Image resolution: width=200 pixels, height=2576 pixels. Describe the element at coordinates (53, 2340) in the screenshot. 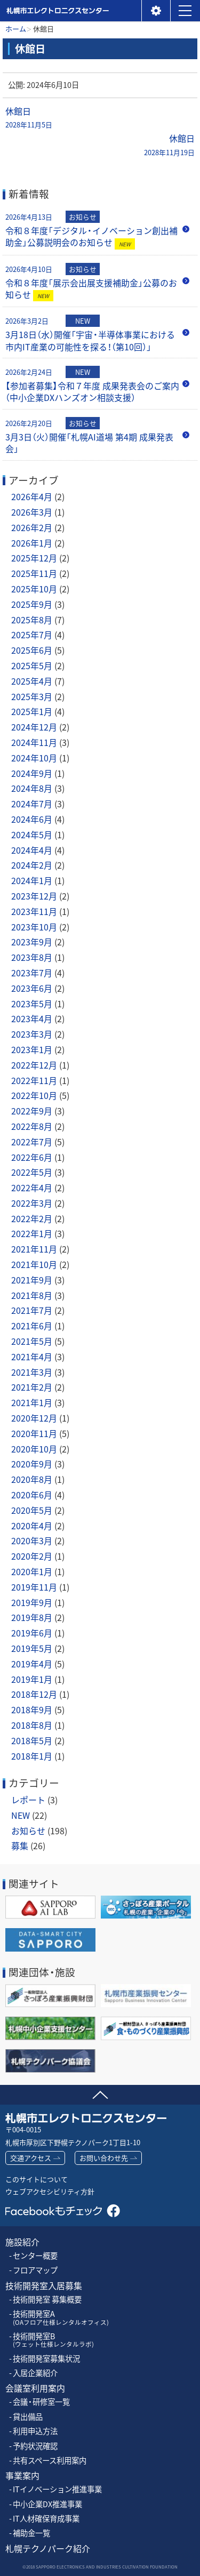

I see `技術開発室B` at that location.